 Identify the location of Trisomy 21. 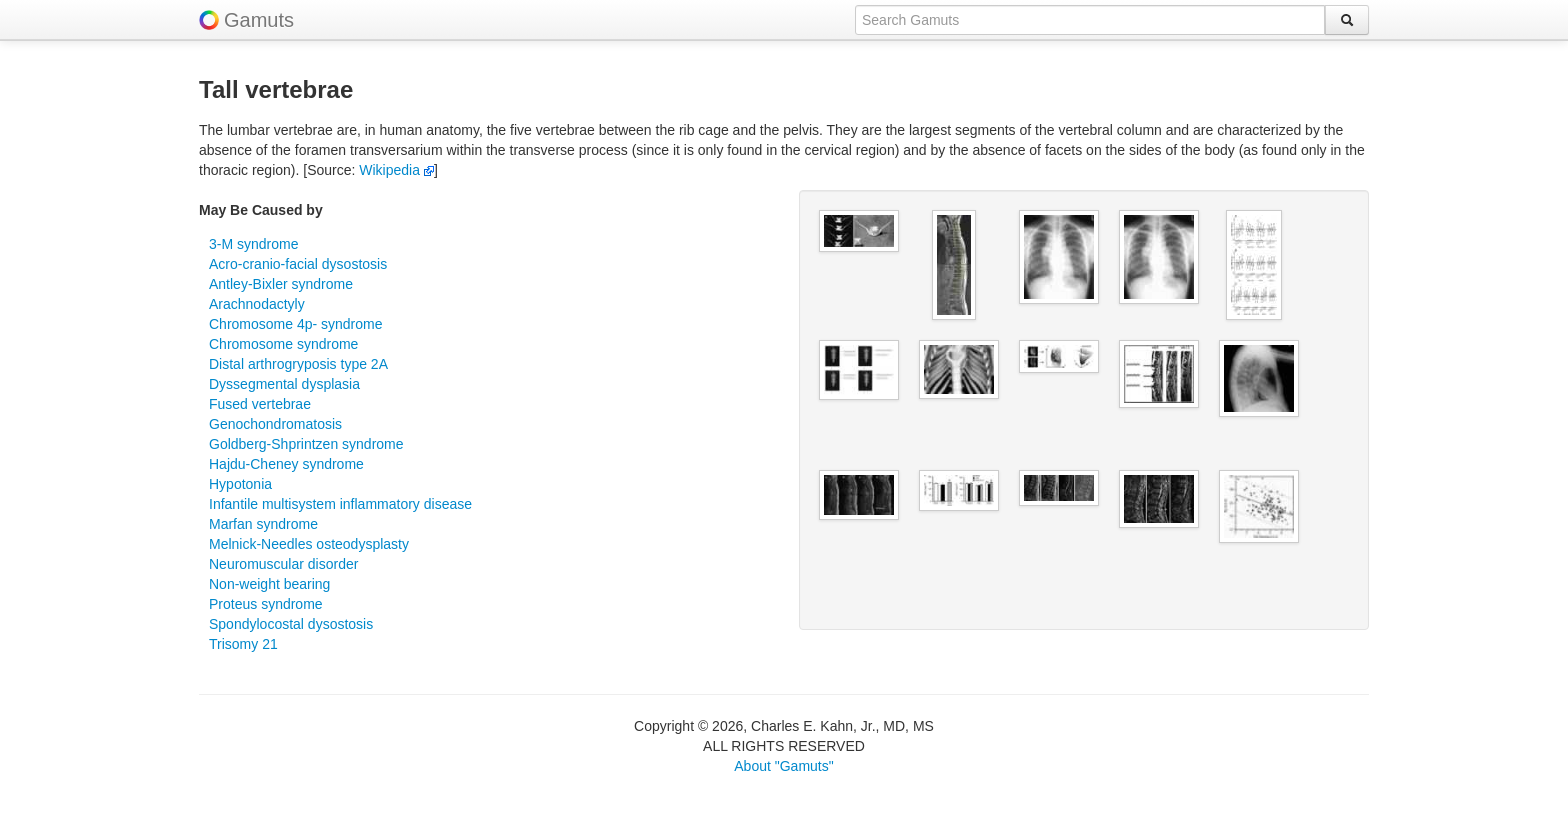
(243, 644).